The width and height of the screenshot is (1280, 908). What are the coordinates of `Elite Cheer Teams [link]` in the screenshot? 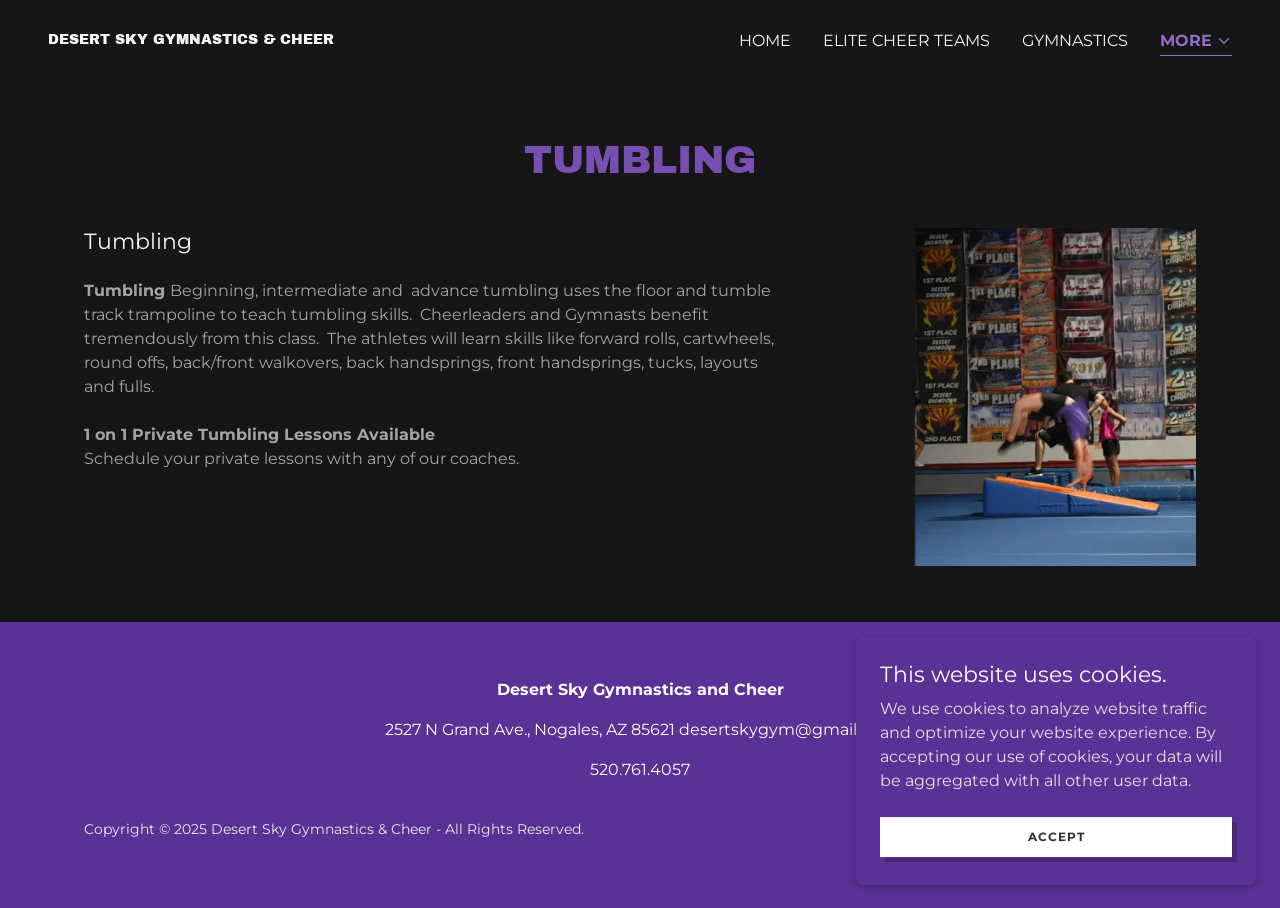 It's located at (906, 40).